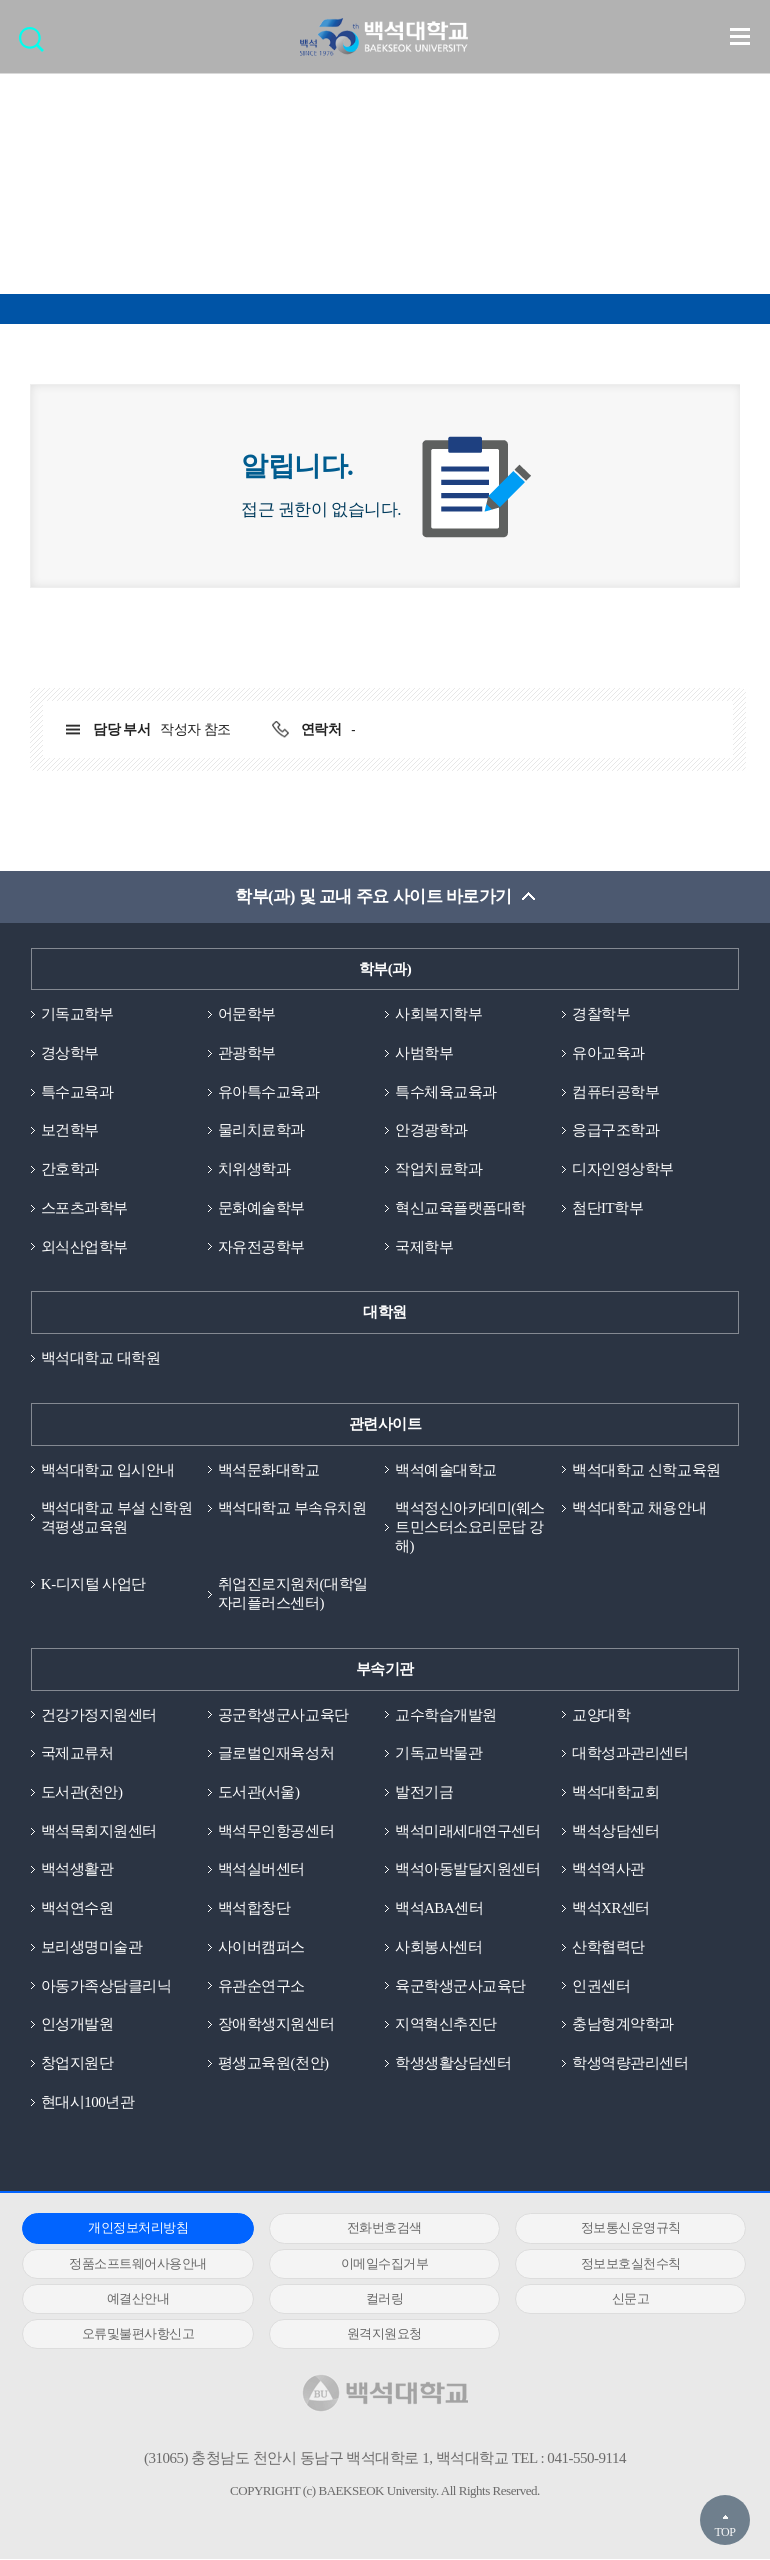  I want to click on 장애학생지원센터, so click(276, 2025).